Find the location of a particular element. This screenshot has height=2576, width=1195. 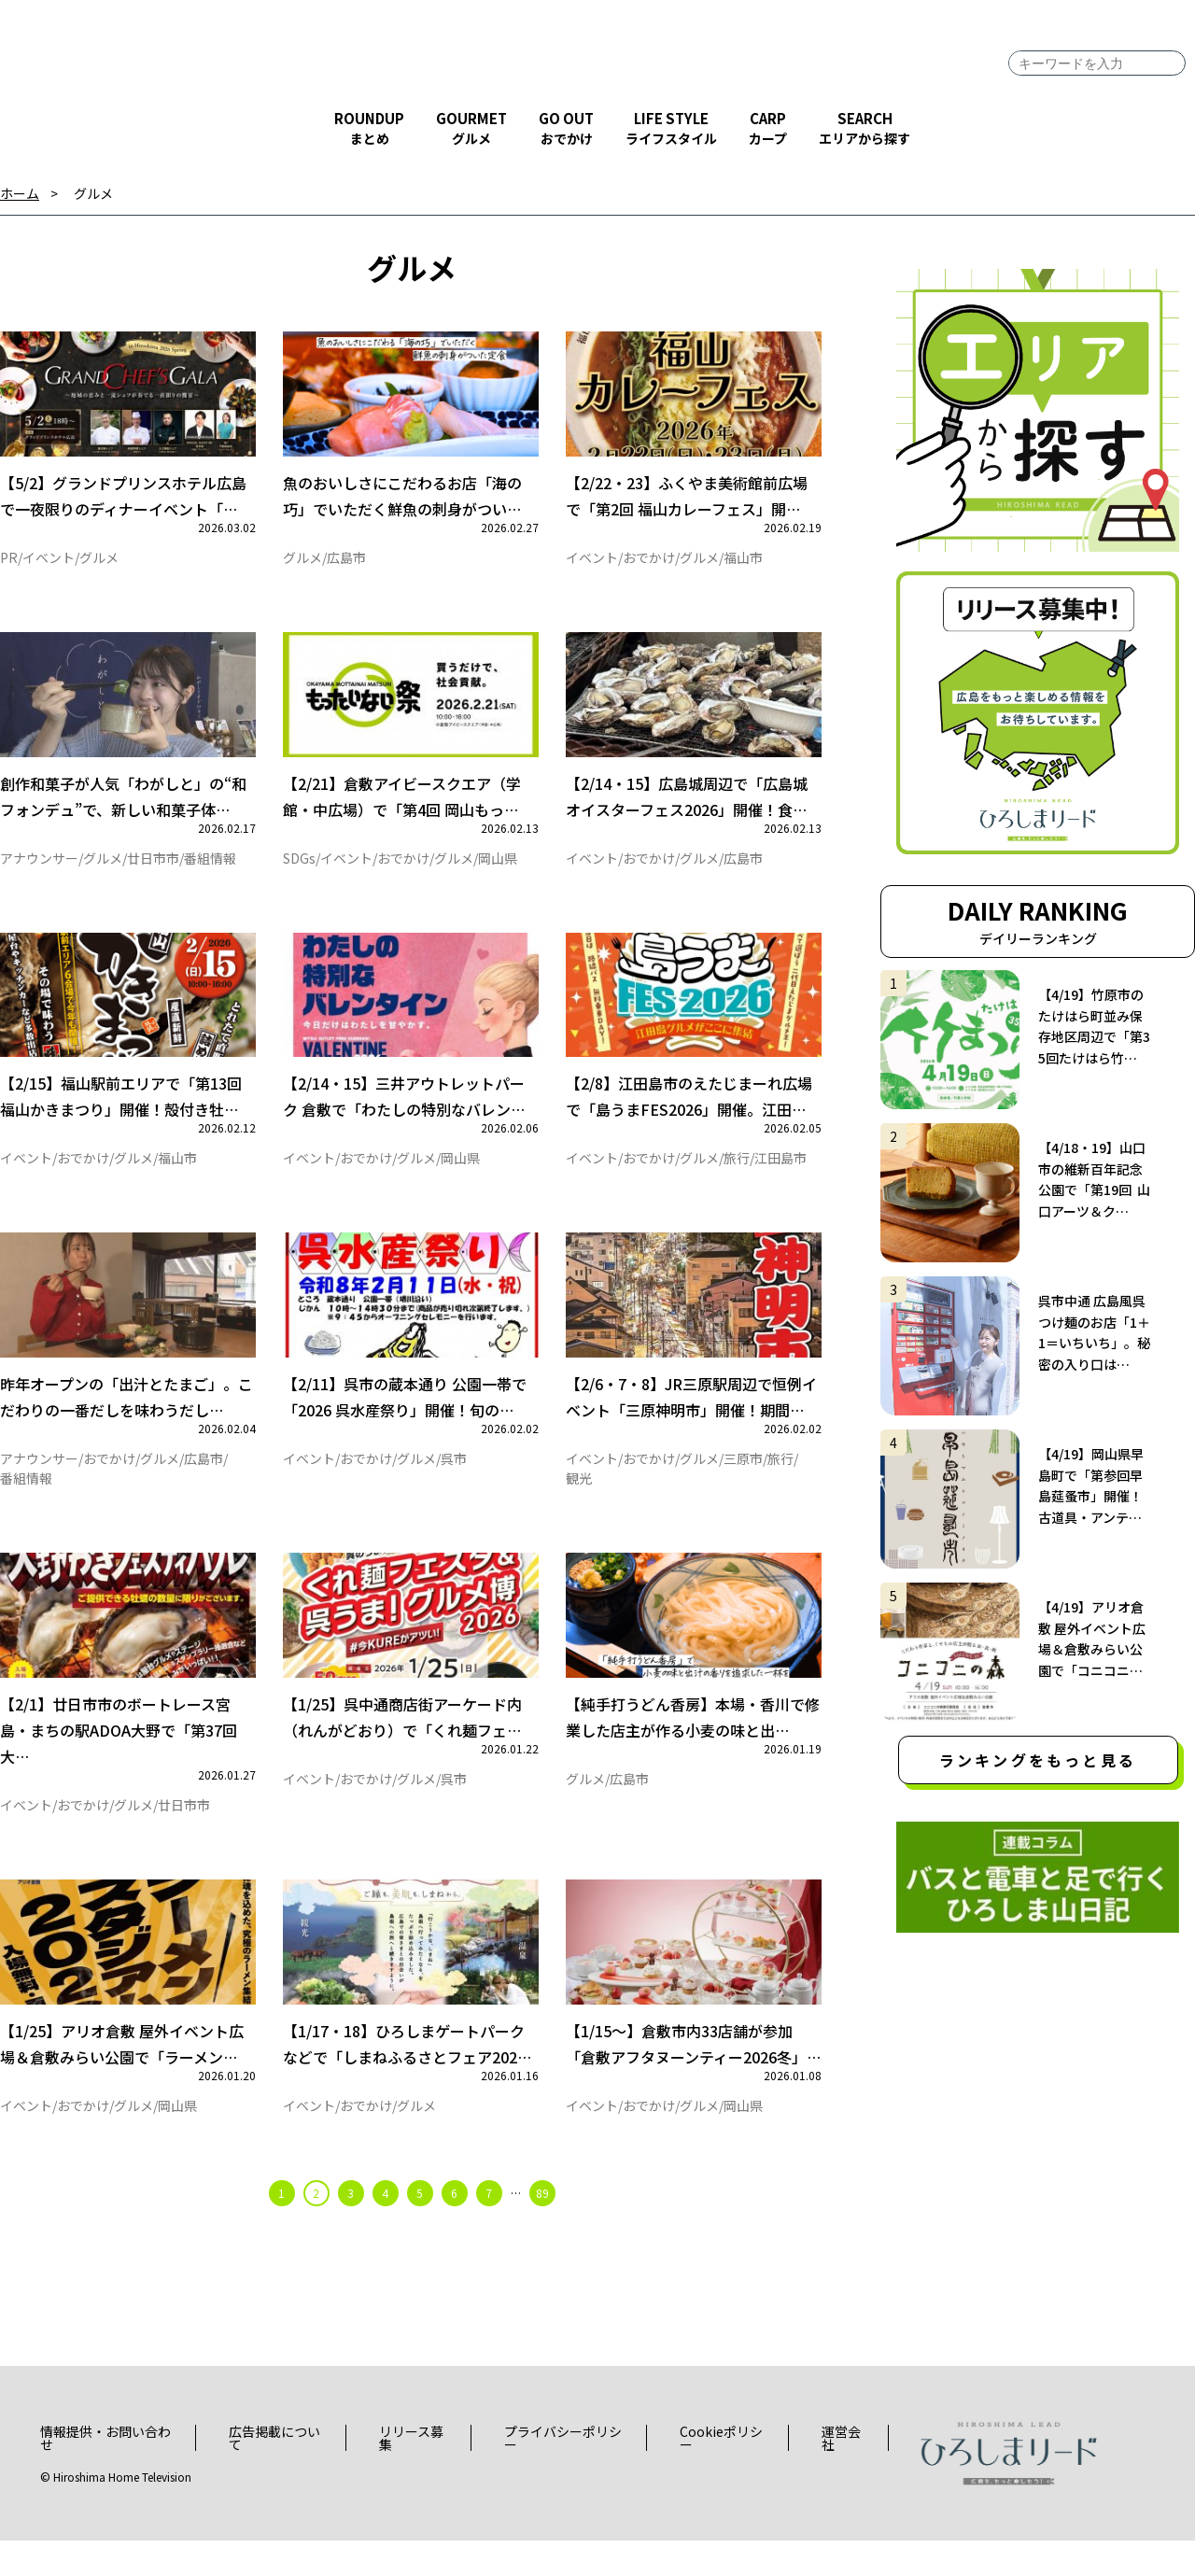

SDGs is located at coordinates (299, 869).